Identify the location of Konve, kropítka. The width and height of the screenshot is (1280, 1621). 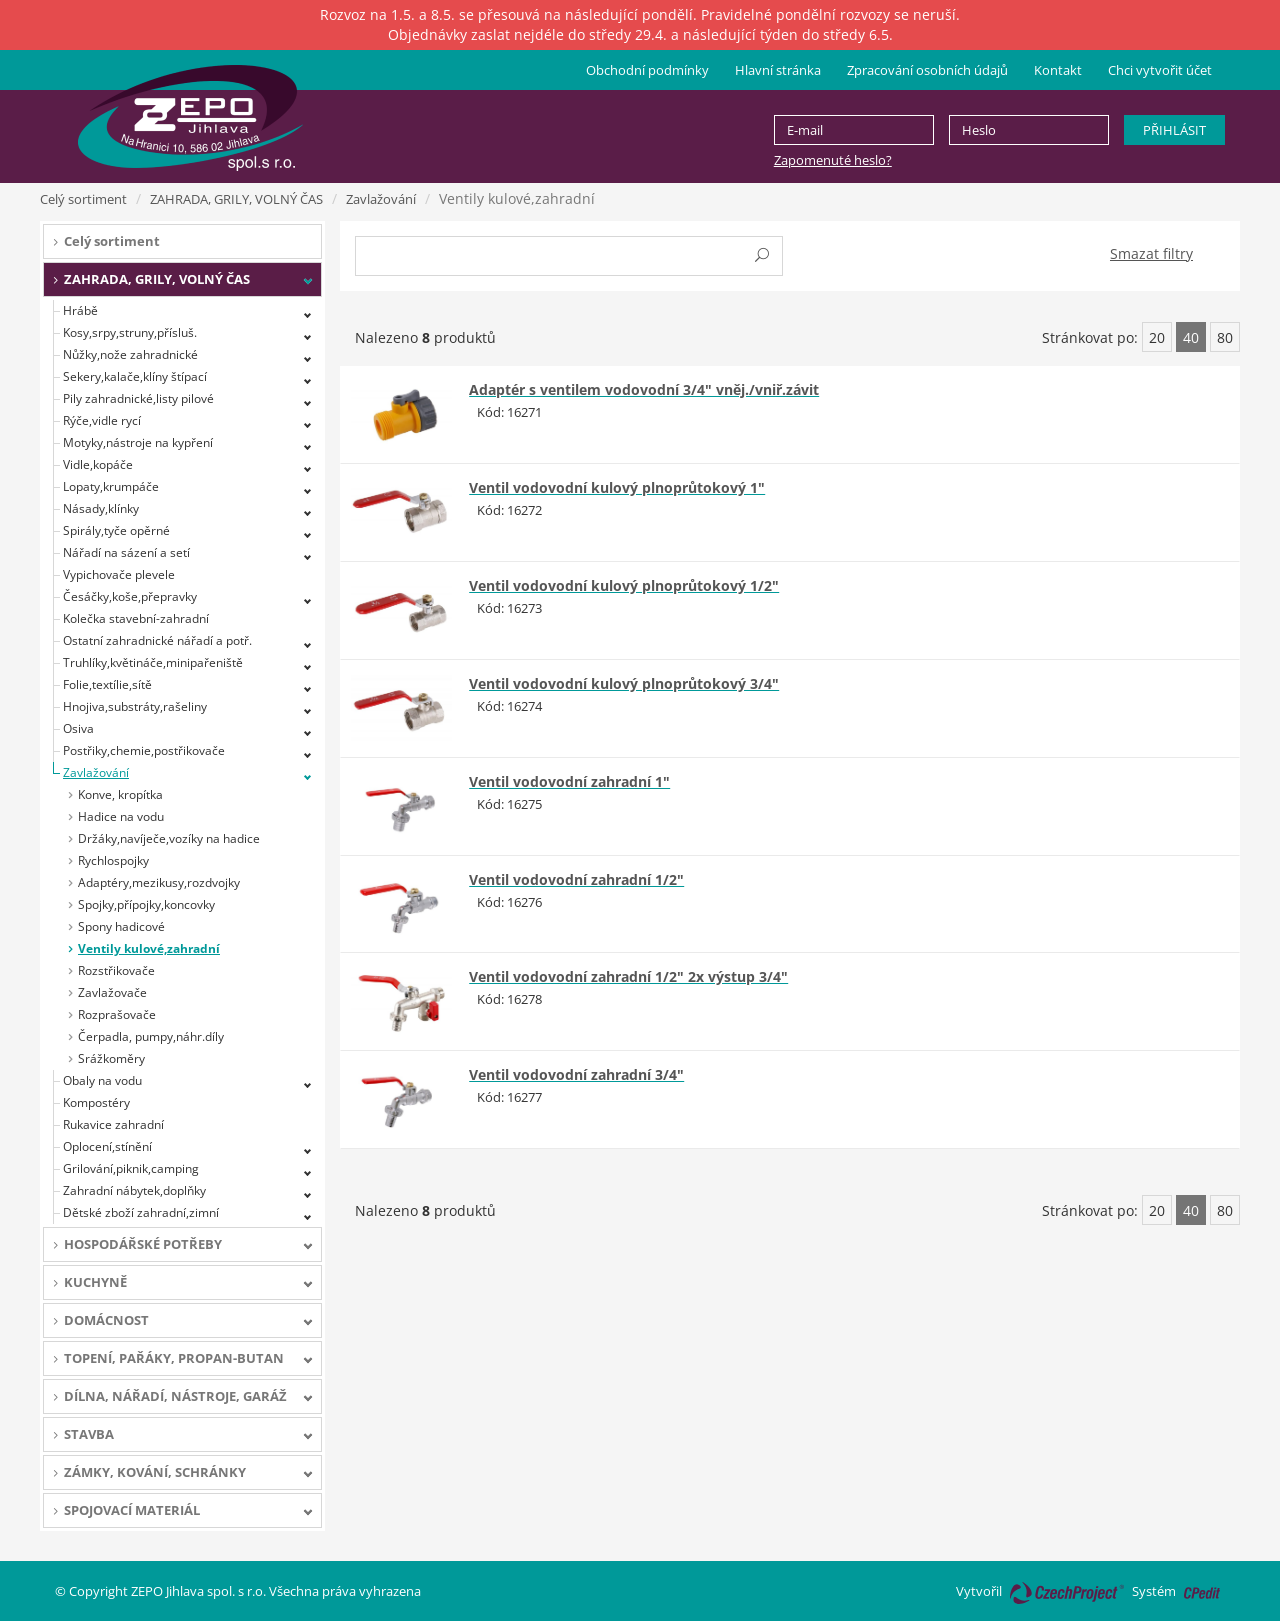
(120, 794).